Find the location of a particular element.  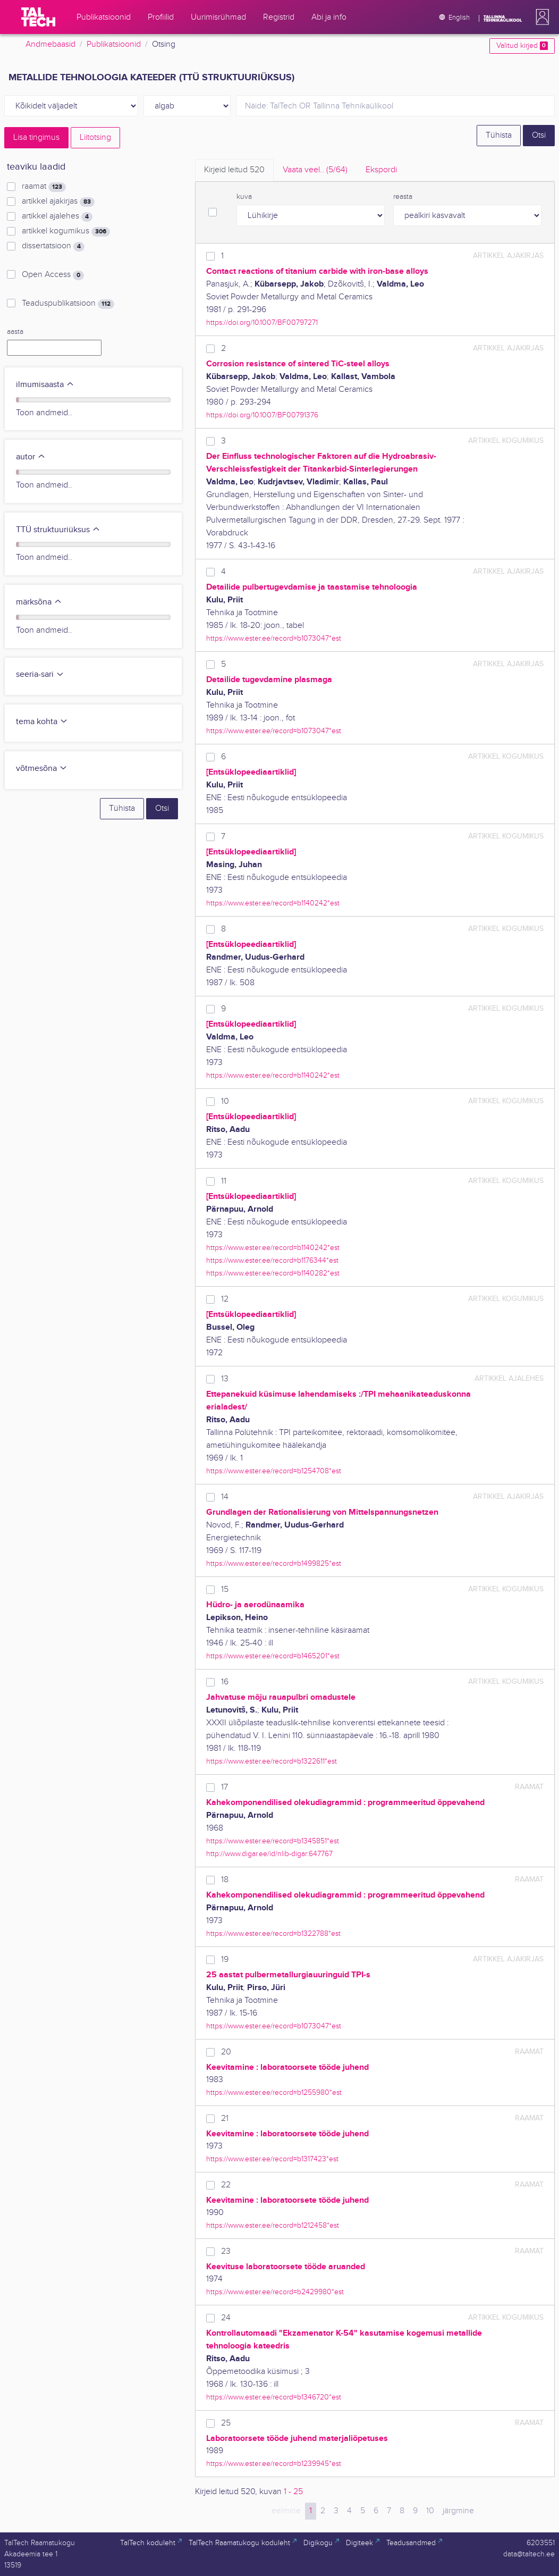

https://www.ester.ee/record=b1239945*est is located at coordinates (273, 2463).